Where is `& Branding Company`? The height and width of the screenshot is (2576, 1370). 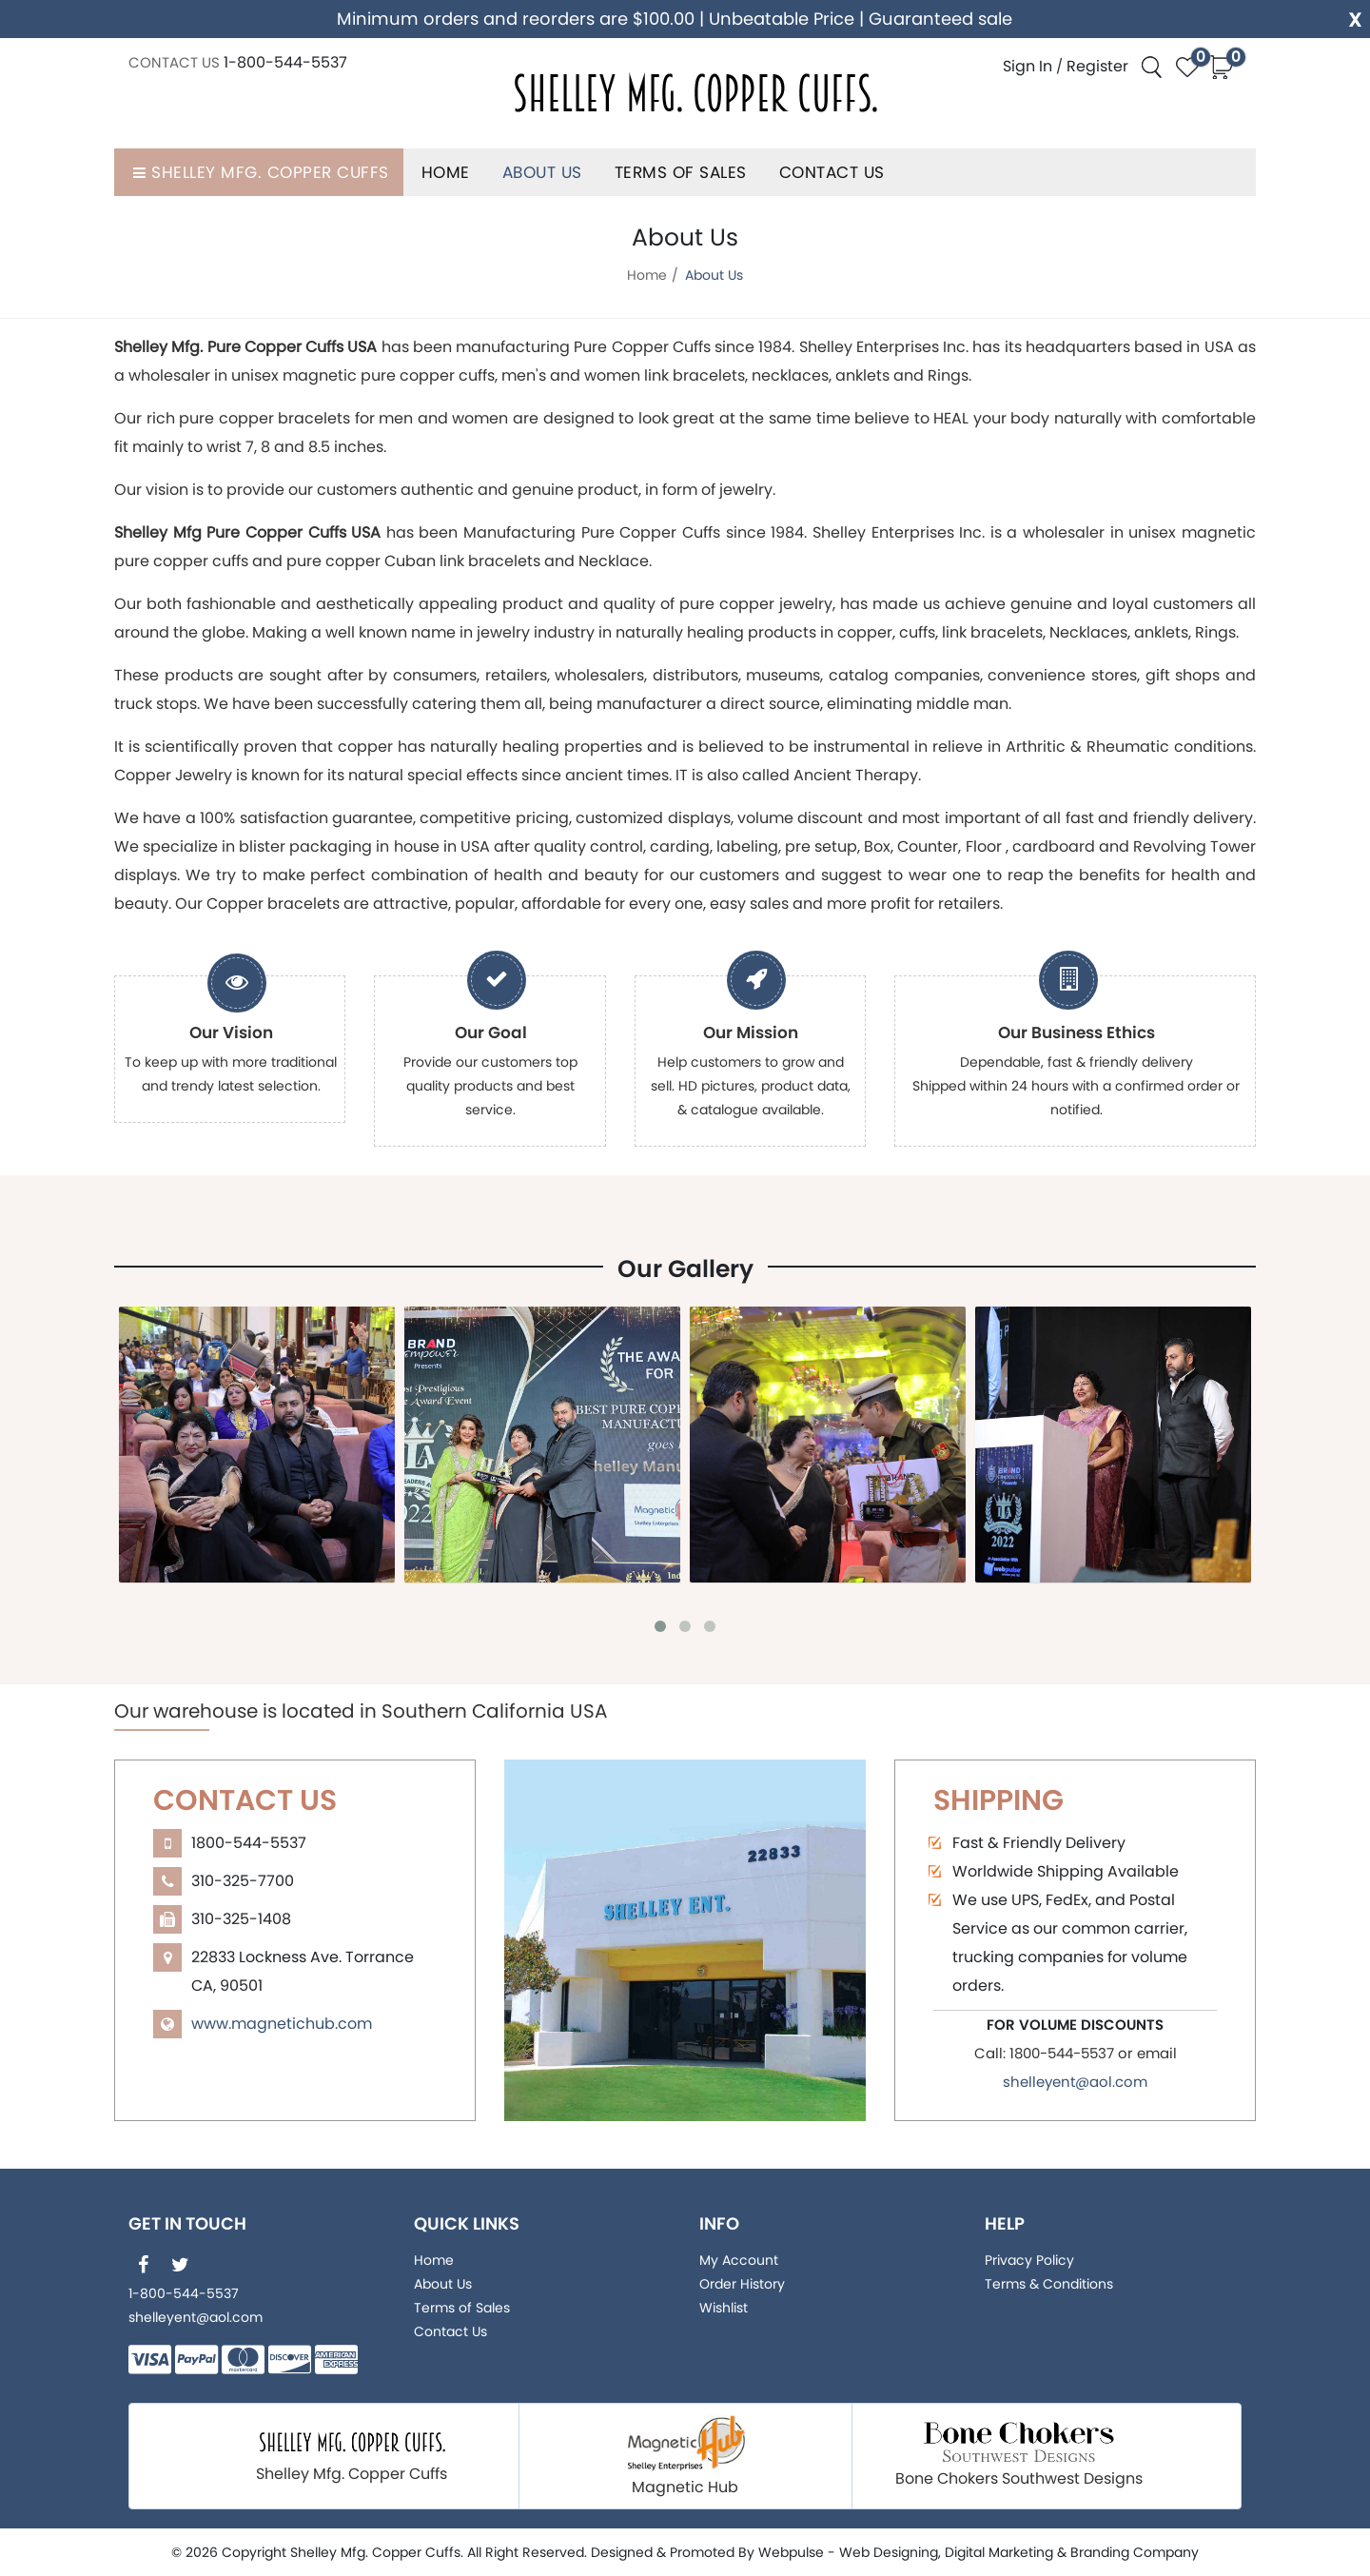 & Branding Company is located at coordinates (1128, 2552).